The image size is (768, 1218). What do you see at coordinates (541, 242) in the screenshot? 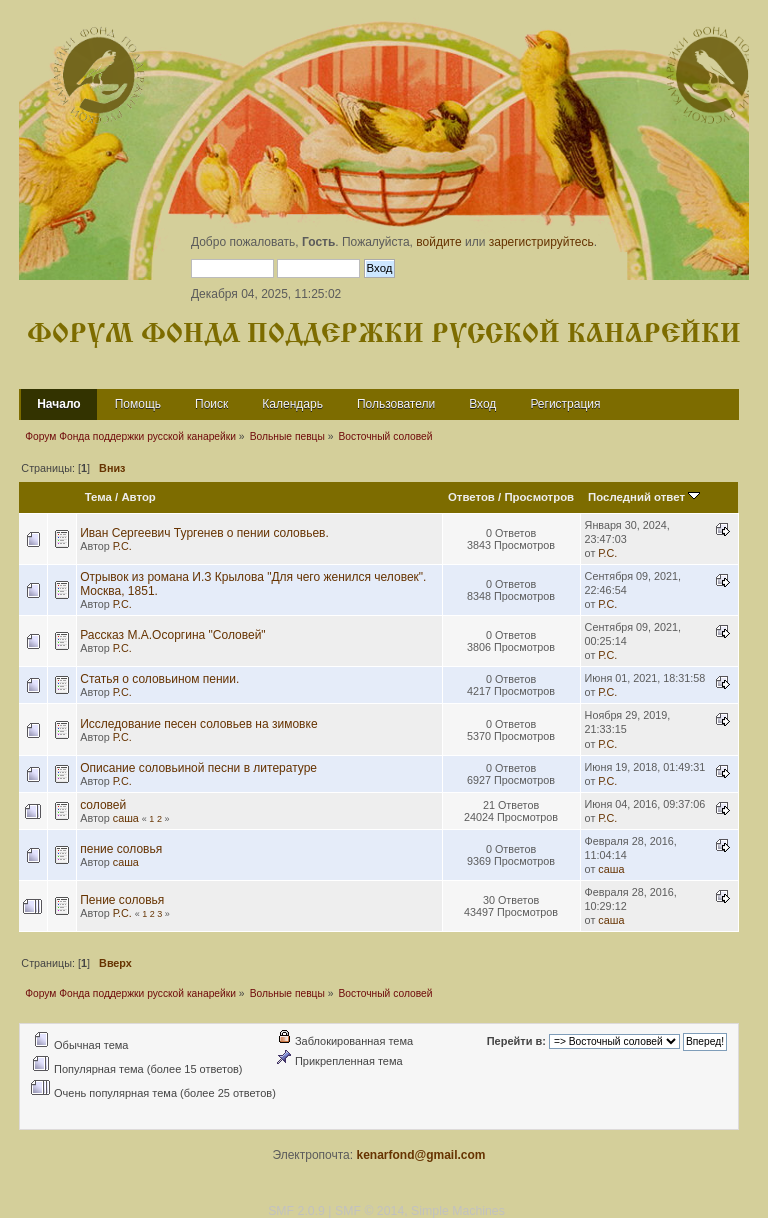
I see `зарегистрируйтесь` at bounding box center [541, 242].